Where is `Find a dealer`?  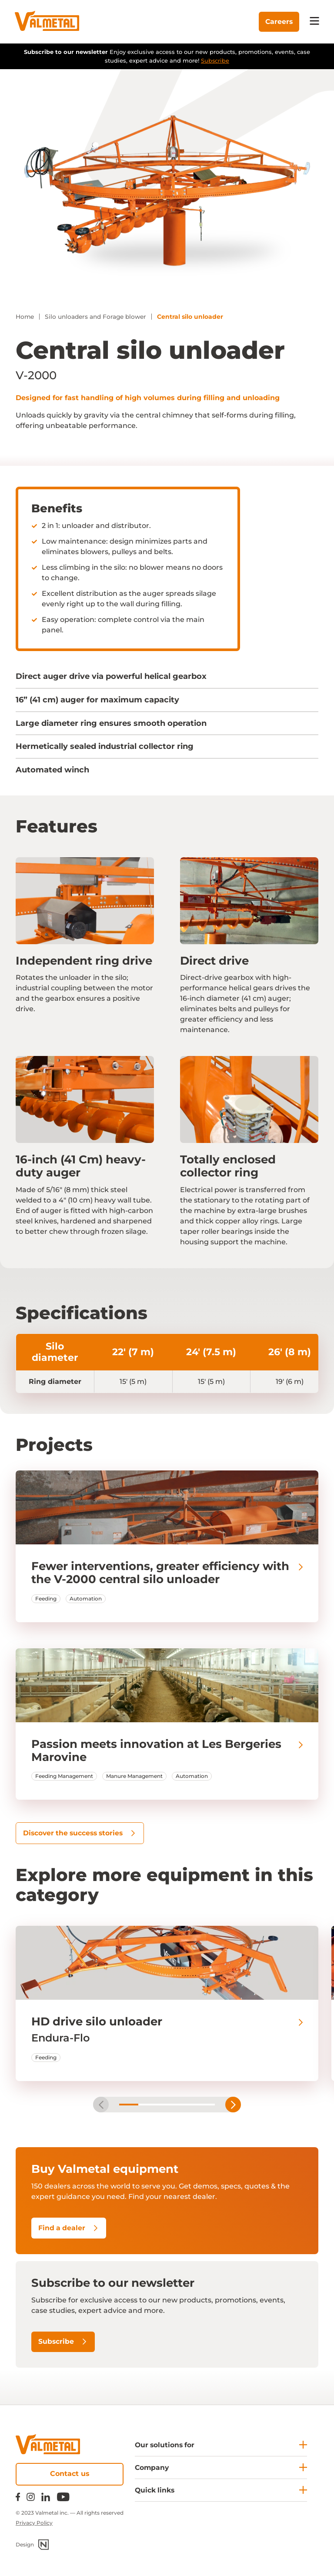 Find a dealer is located at coordinates (69, 2229).